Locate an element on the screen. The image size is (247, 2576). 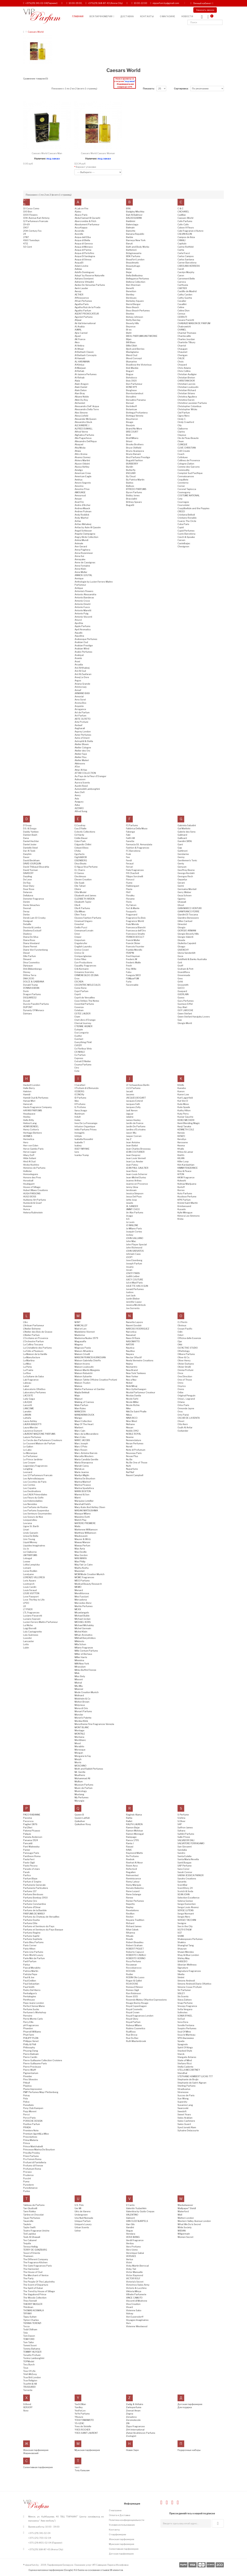
Orlane is located at coordinates (181, 1402).